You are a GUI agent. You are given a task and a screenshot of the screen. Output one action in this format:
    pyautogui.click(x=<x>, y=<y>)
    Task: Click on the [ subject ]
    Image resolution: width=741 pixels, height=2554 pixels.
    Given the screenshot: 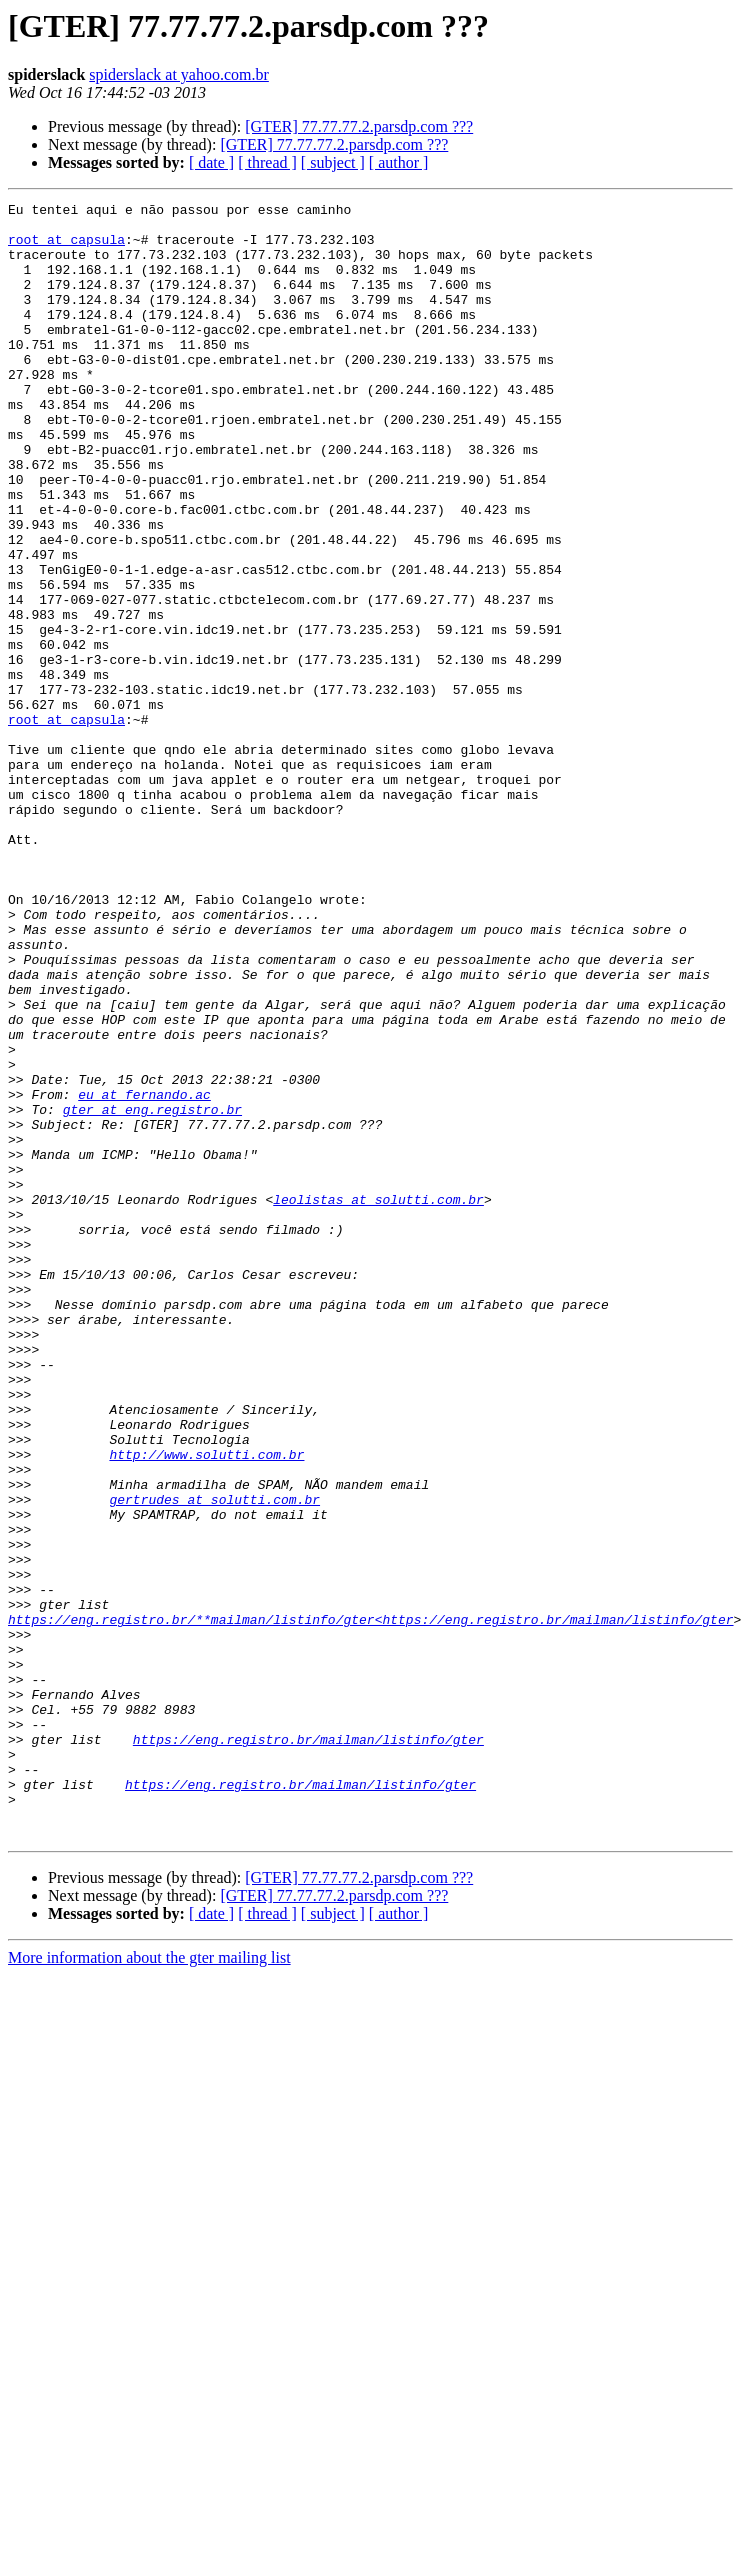 What is the action you would take?
    pyautogui.click(x=333, y=162)
    